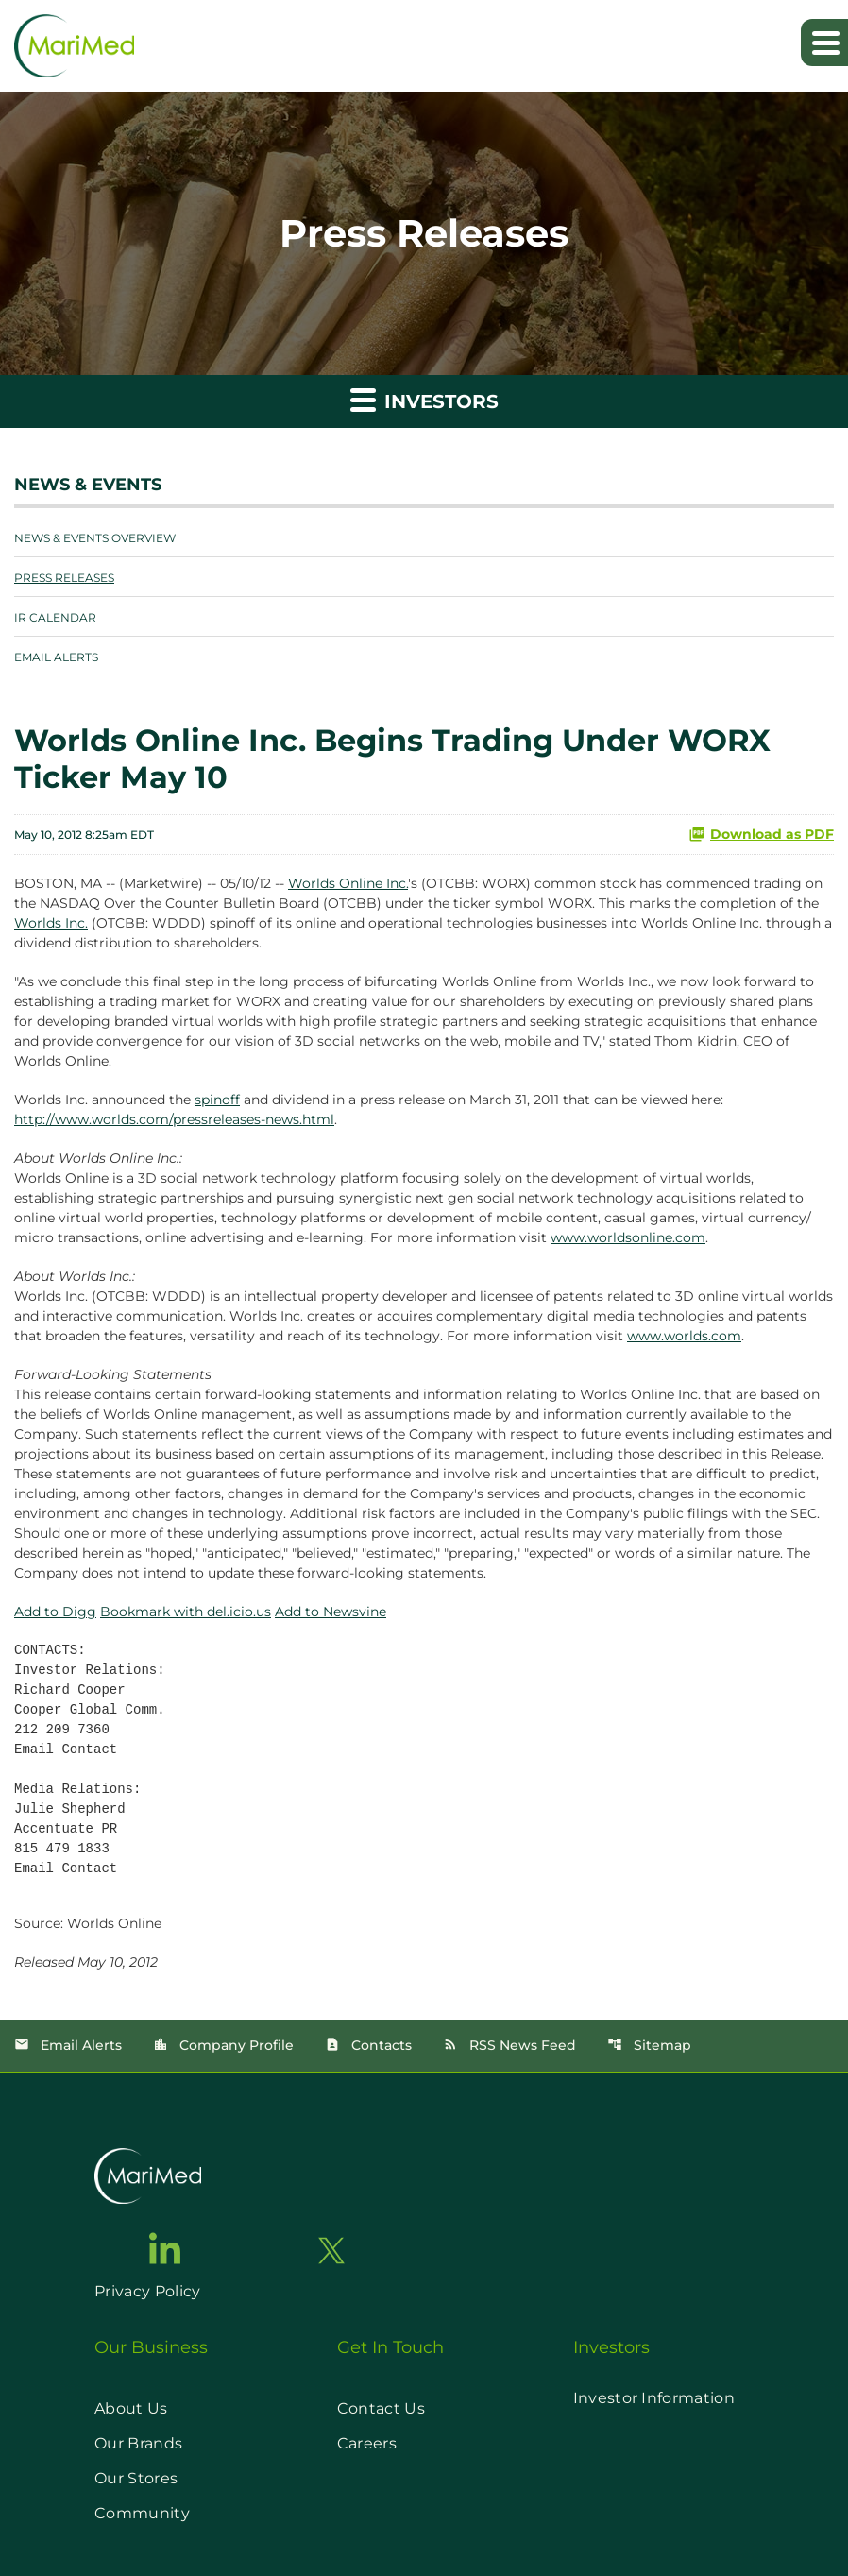 This screenshot has width=848, height=2576. What do you see at coordinates (185, 1611) in the screenshot?
I see `Bookmark with del.icio.us` at bounding box center [185, 1611].